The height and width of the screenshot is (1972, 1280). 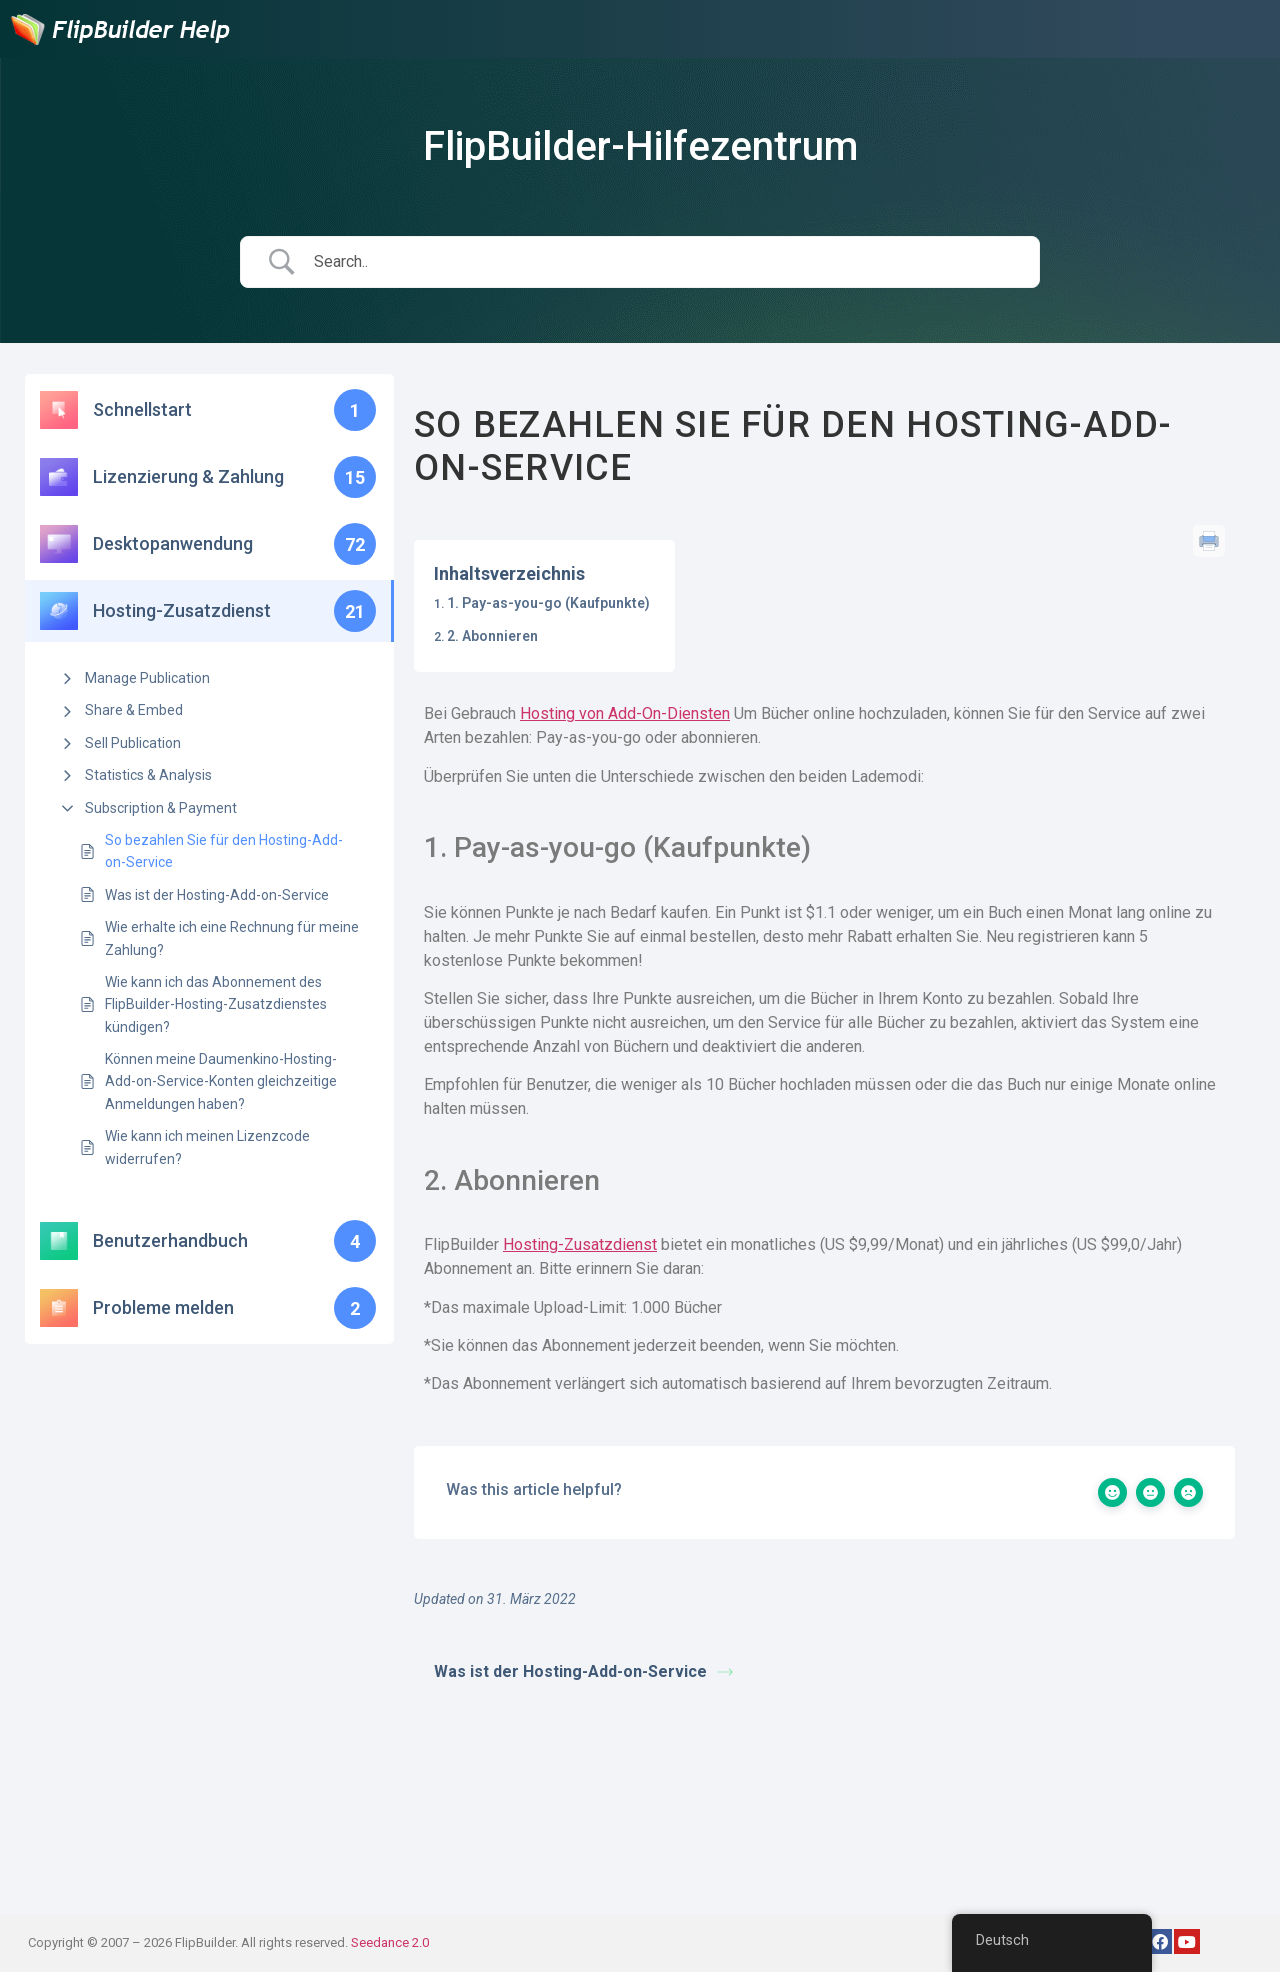 I want to click on Sell Publication, so click(x=133, y=743).